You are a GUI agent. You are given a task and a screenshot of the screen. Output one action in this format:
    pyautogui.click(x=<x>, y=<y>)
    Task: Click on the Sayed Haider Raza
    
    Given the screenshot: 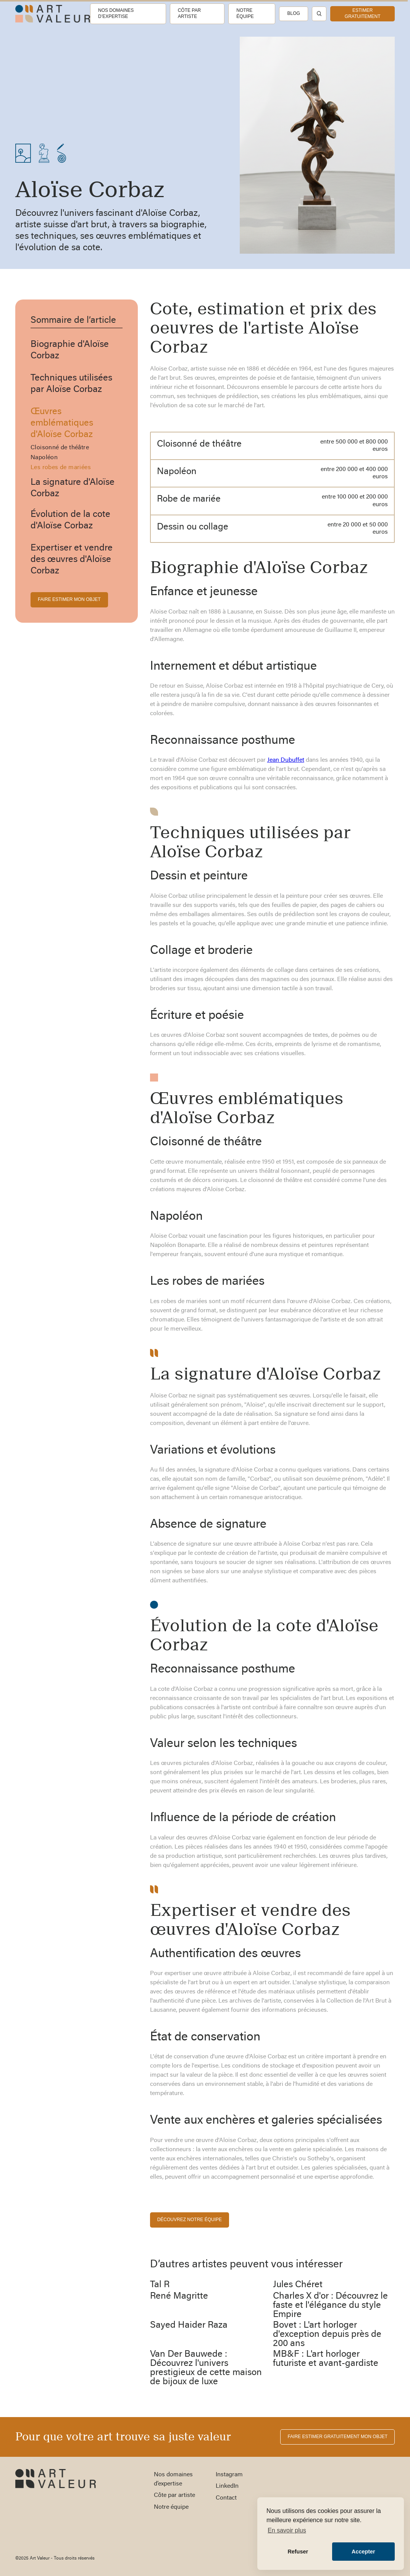 What is the action you would take?
    pyautogui.click(x=189, y=2325)
    